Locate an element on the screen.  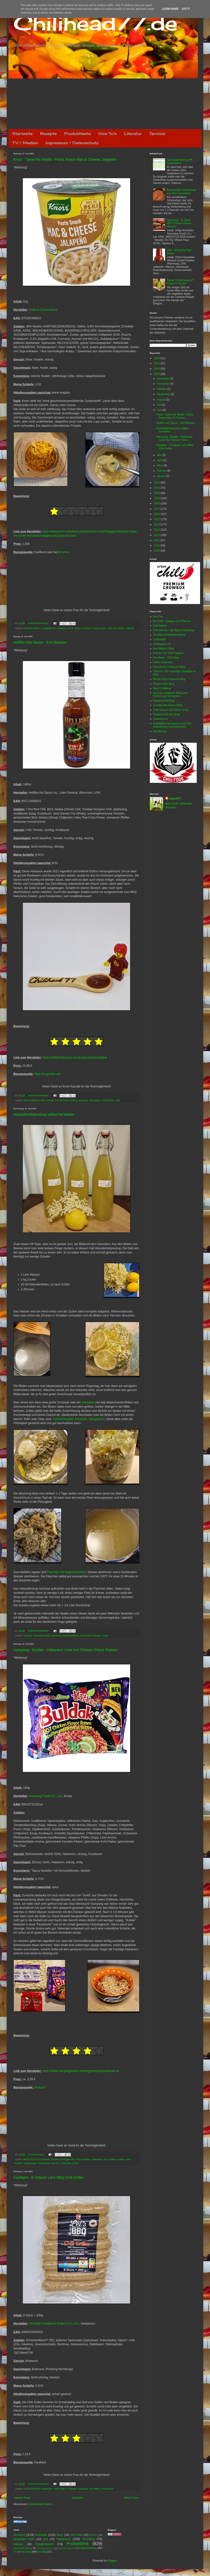
Dennys Hot Chili Peppers is located at coordinates (168, 653).